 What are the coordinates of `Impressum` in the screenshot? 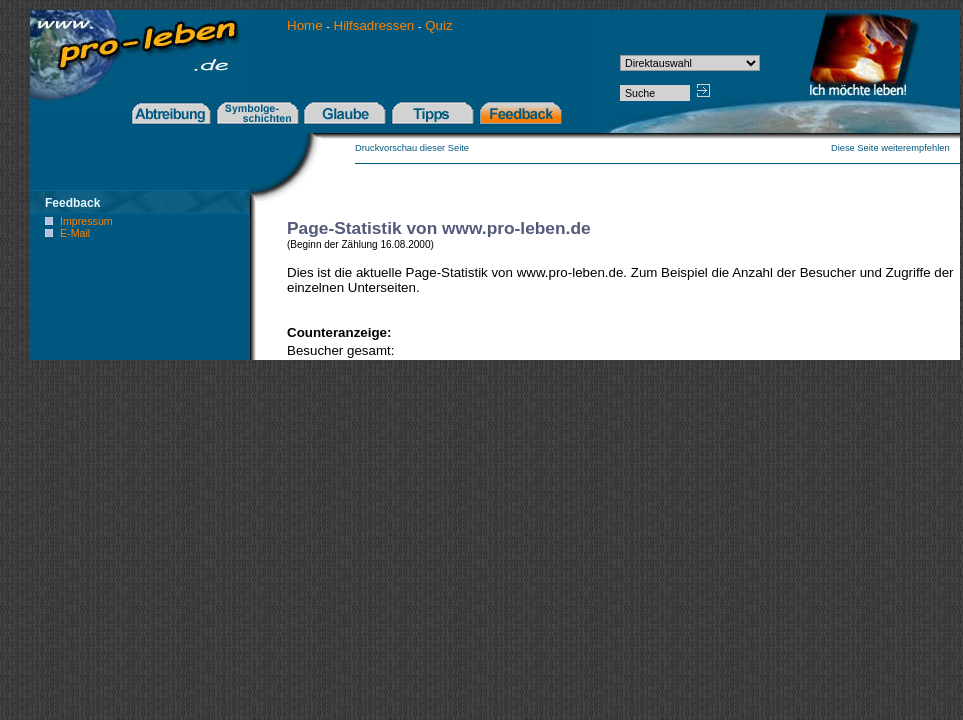 It's located at (86, 221).